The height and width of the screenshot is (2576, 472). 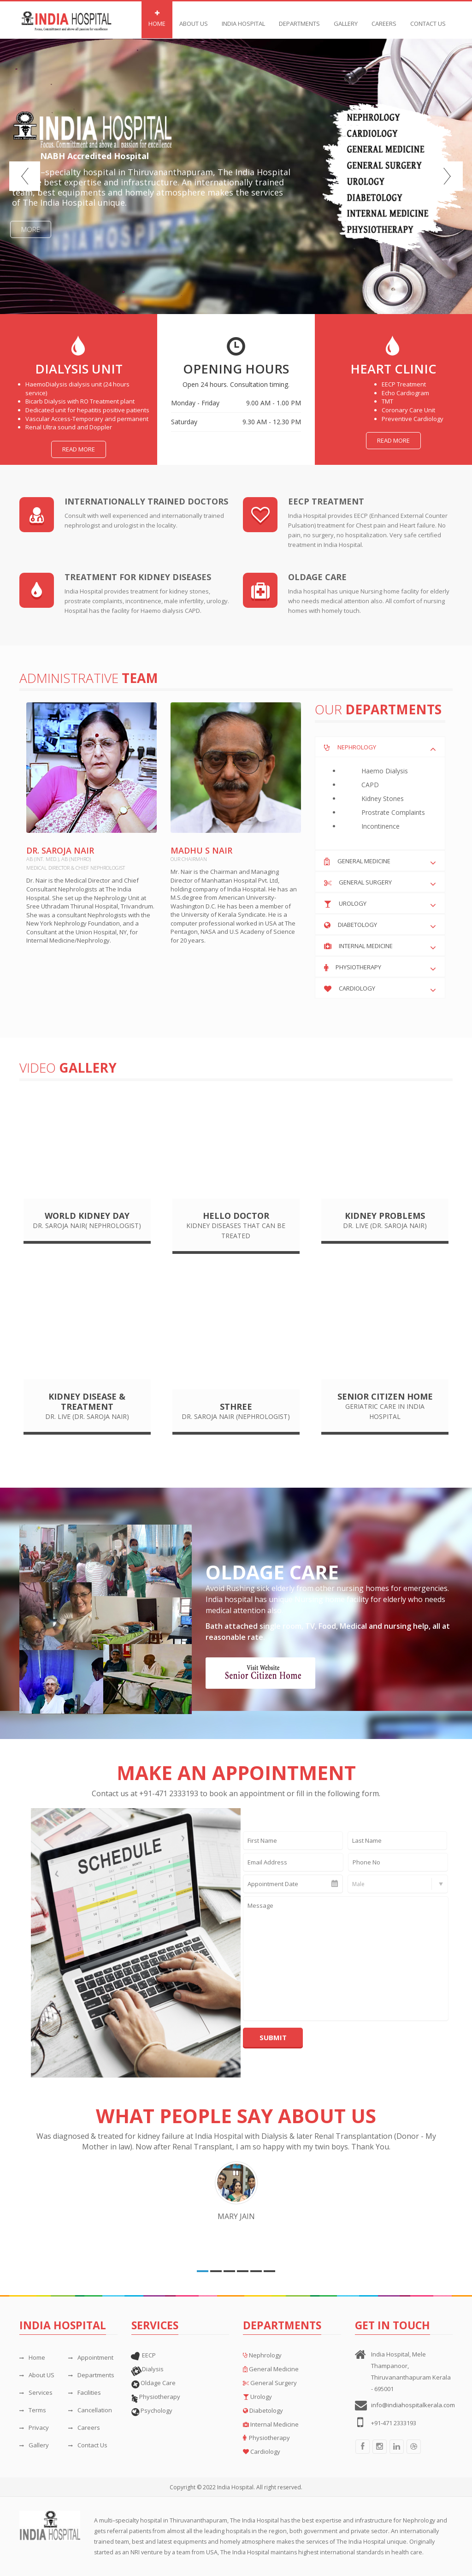 What do you see at coordinates (91, 2375) in the screenshot?
I see `Departments` at bounding box center [91, 2375].